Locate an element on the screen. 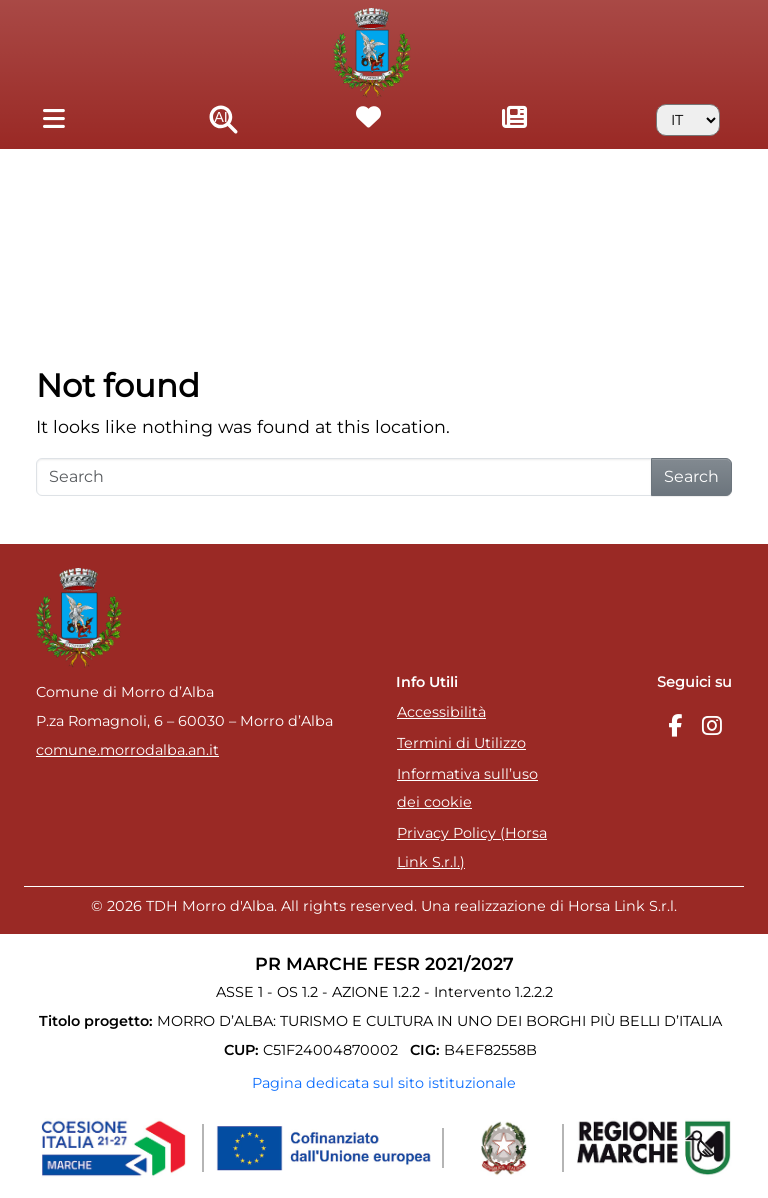 The image size is (768, 1198). Termini di Utilizzo is located at coordinates (461, 743).